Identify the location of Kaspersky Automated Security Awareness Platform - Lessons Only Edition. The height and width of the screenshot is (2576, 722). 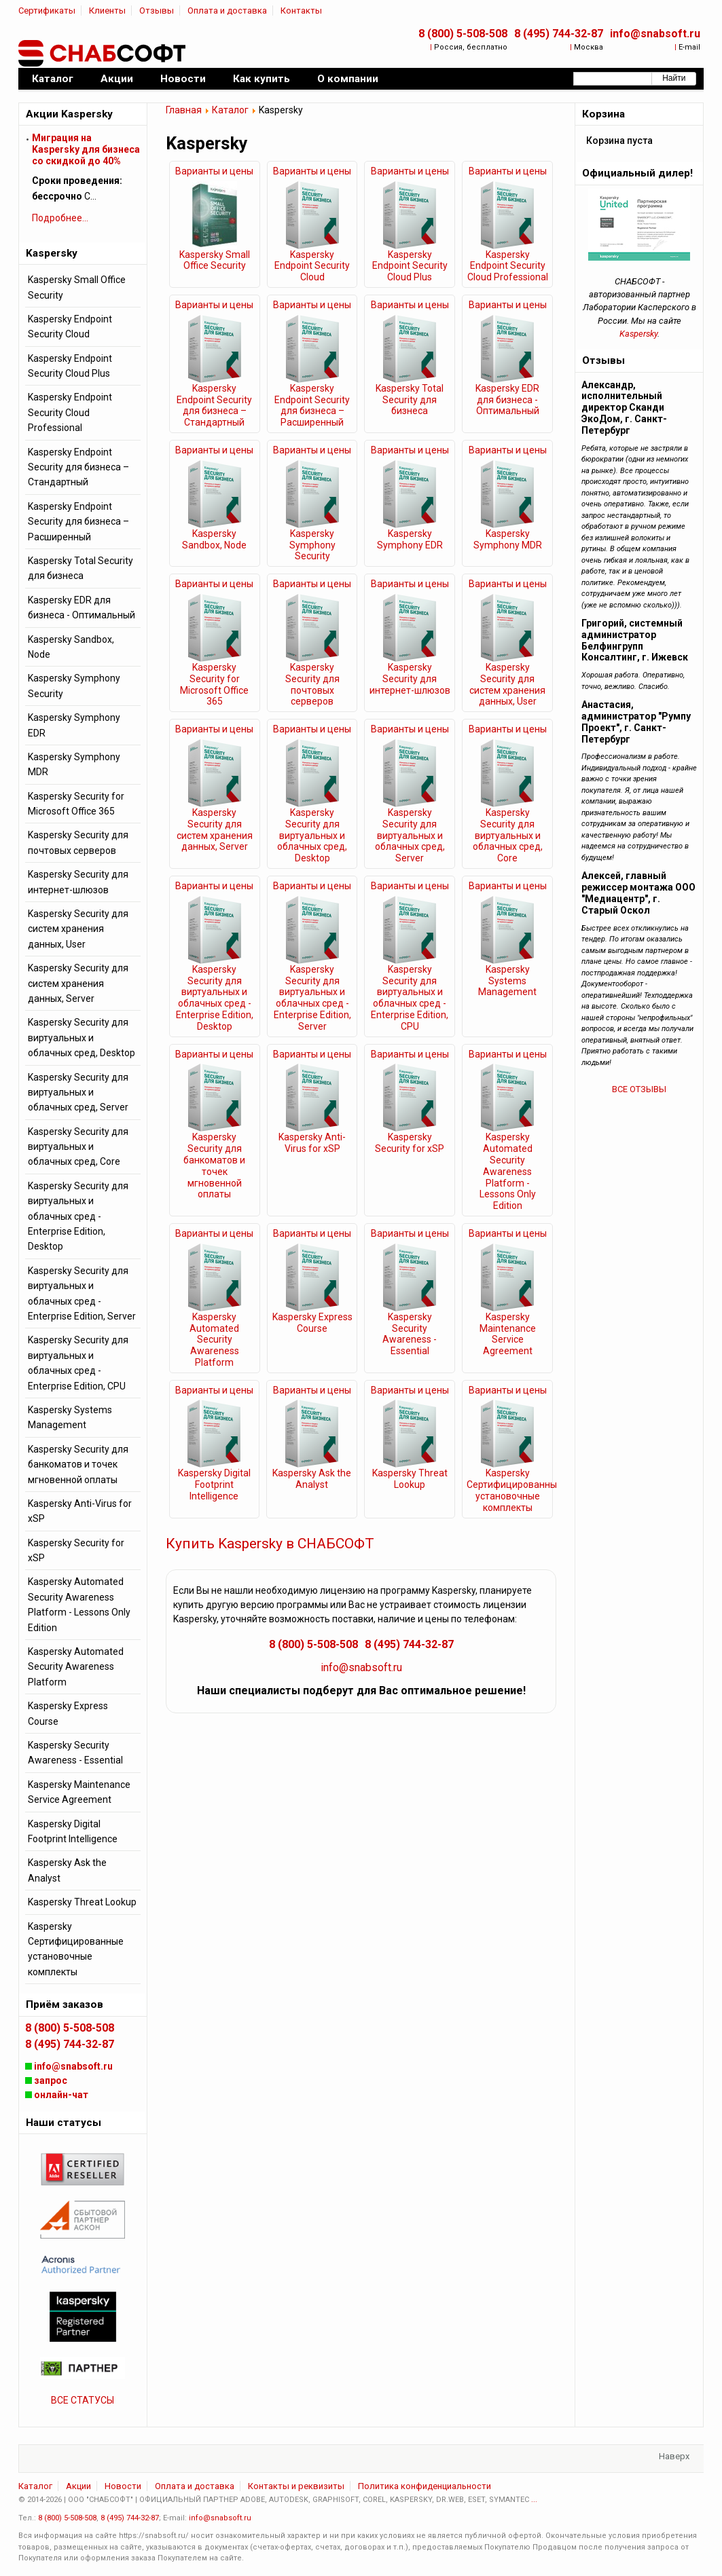
(508, 1171).